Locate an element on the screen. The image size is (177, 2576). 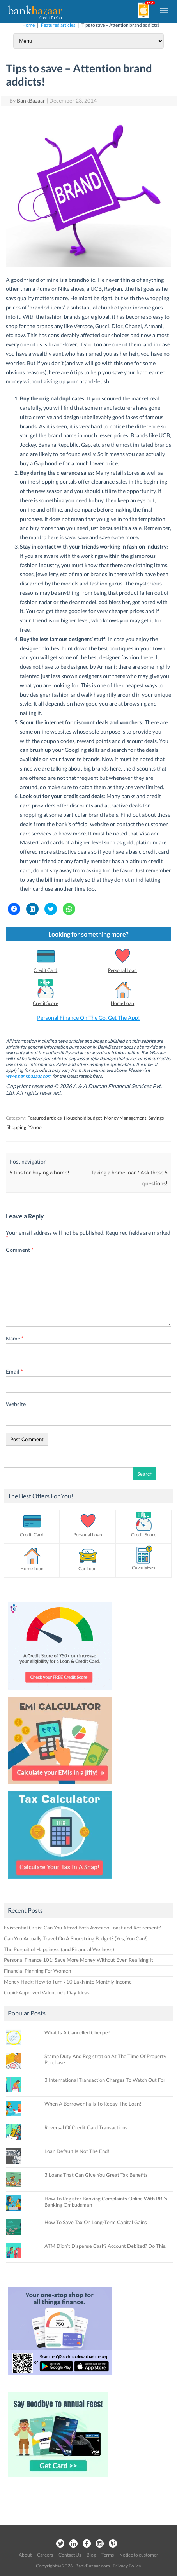
5 tips for buying a home! is located at coordinates (39, 1172).